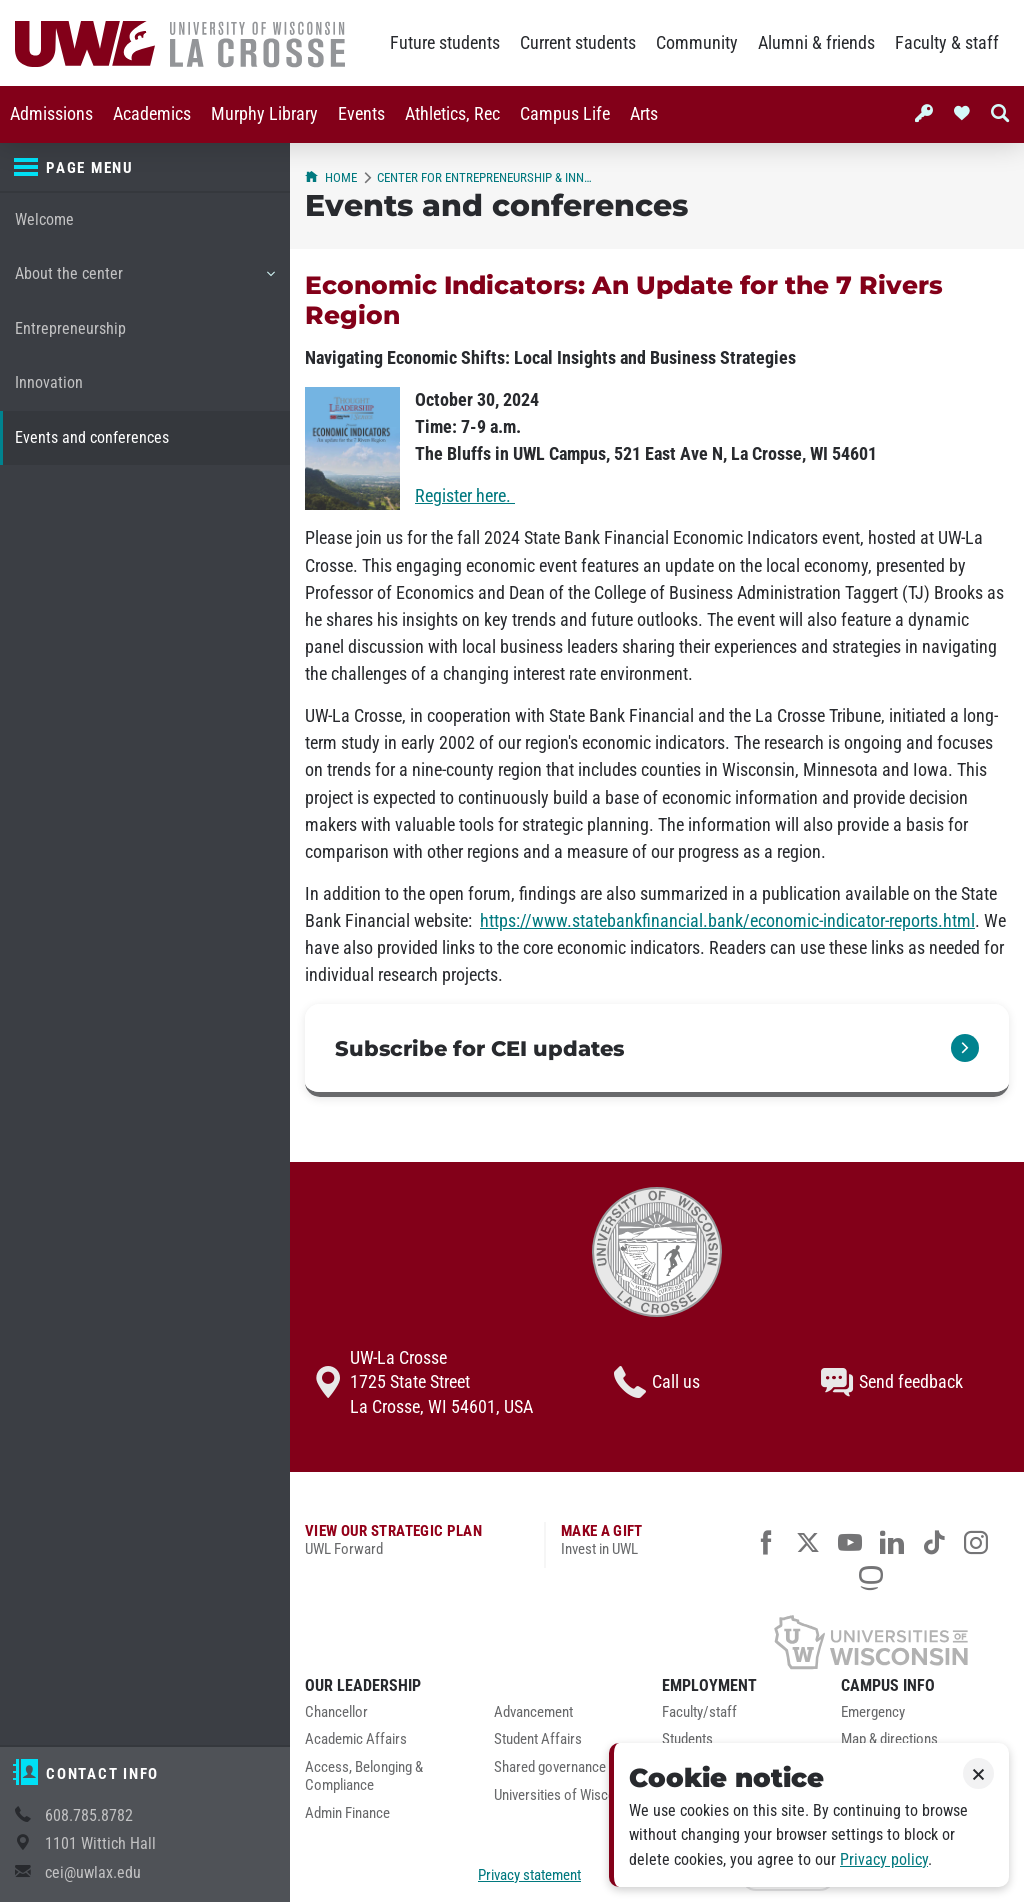  Describe the element at coordinates (51, 114) in the screenshot. I see `[menuitem]` at that location.